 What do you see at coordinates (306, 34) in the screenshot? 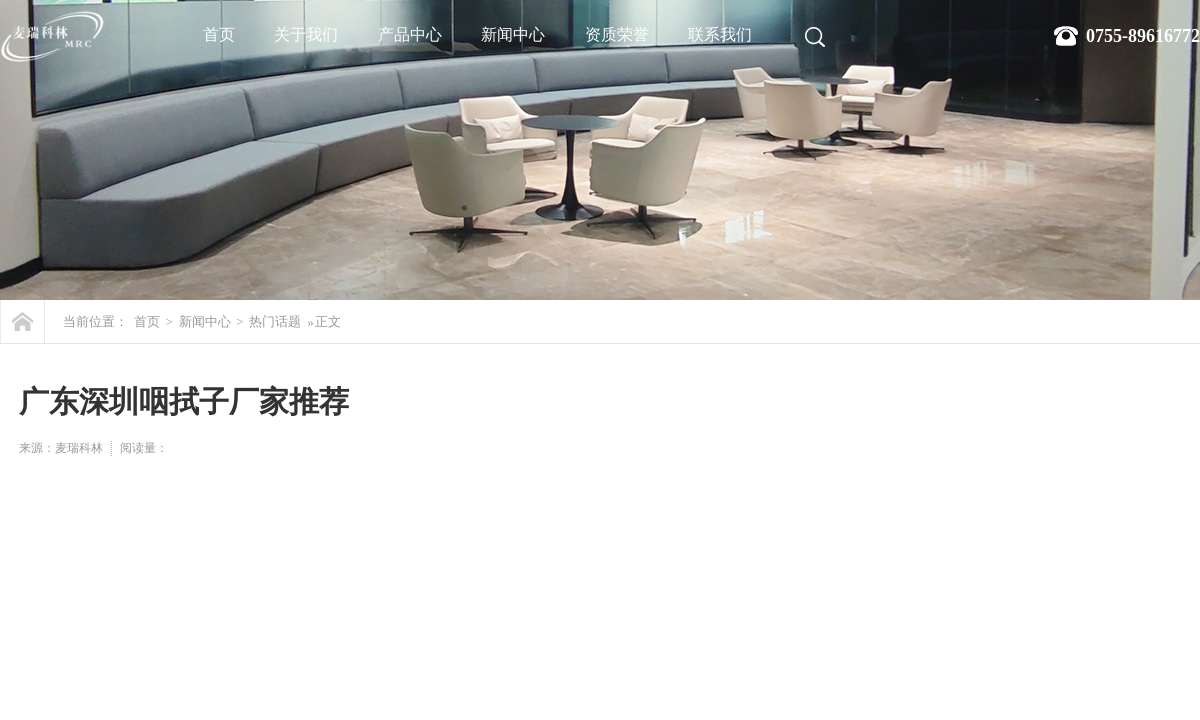
I see `关于我们` at bounding box center [306, 34].